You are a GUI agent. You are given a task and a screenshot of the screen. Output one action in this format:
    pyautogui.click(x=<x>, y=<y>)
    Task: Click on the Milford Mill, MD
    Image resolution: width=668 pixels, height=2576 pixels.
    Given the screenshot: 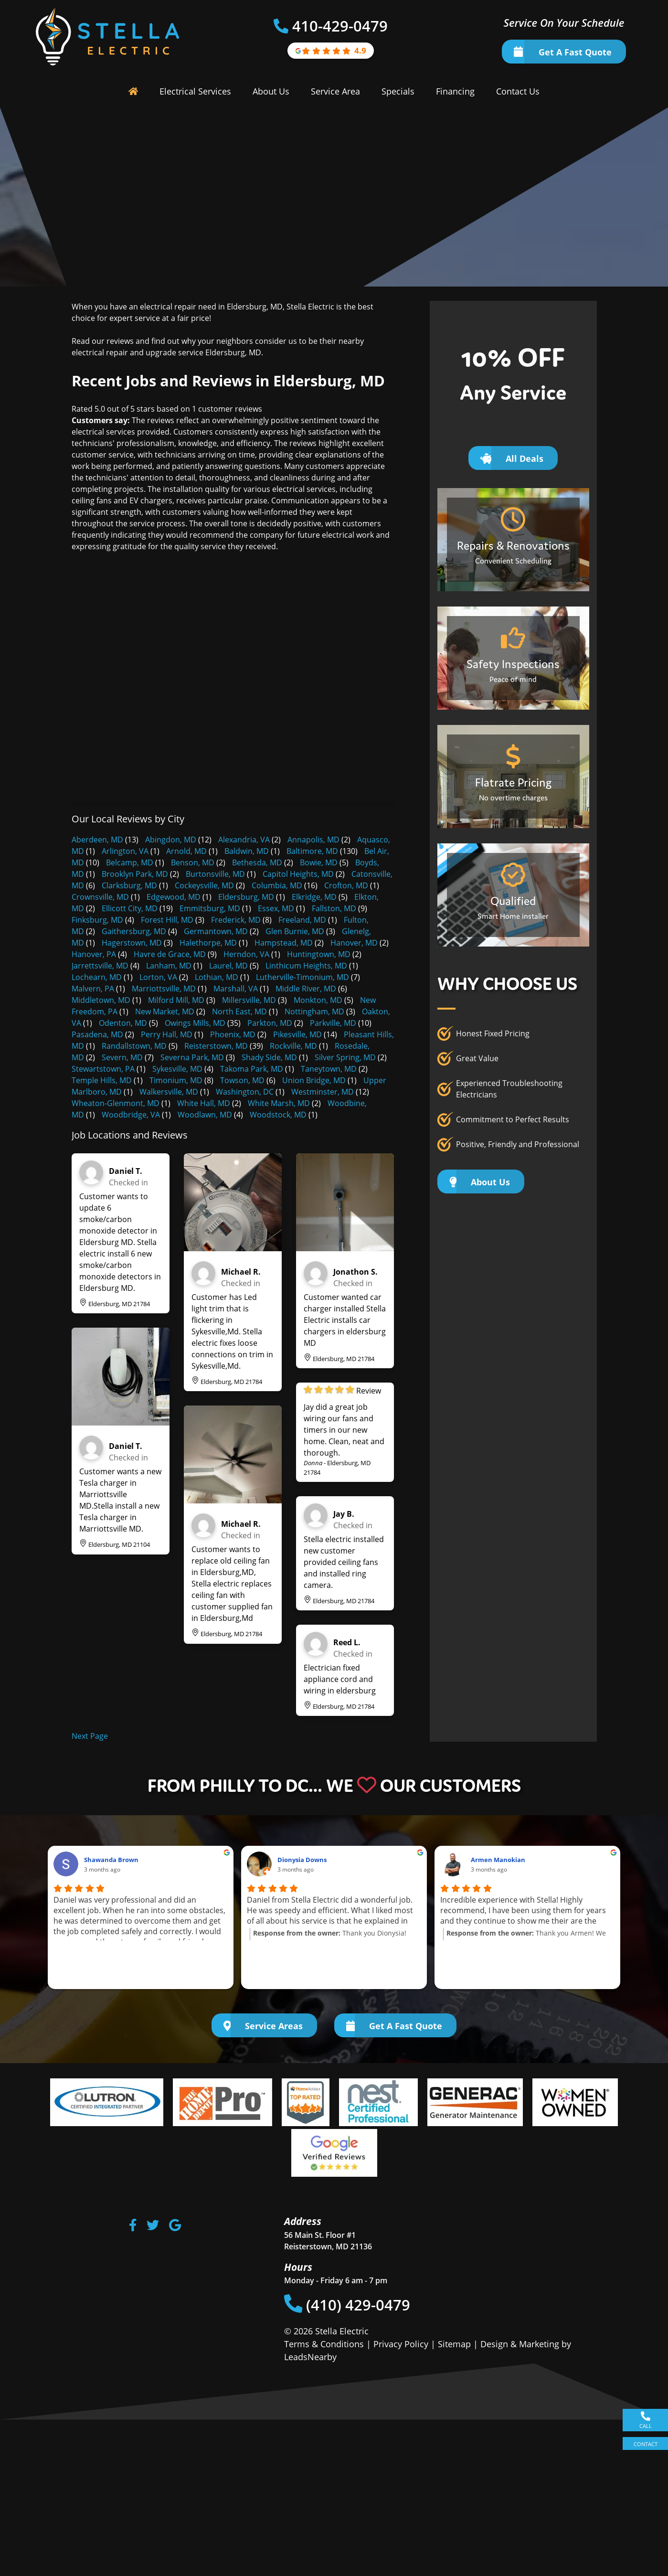 What is the action you would take?
    pyautogui.click(x=176, y=1000)
    